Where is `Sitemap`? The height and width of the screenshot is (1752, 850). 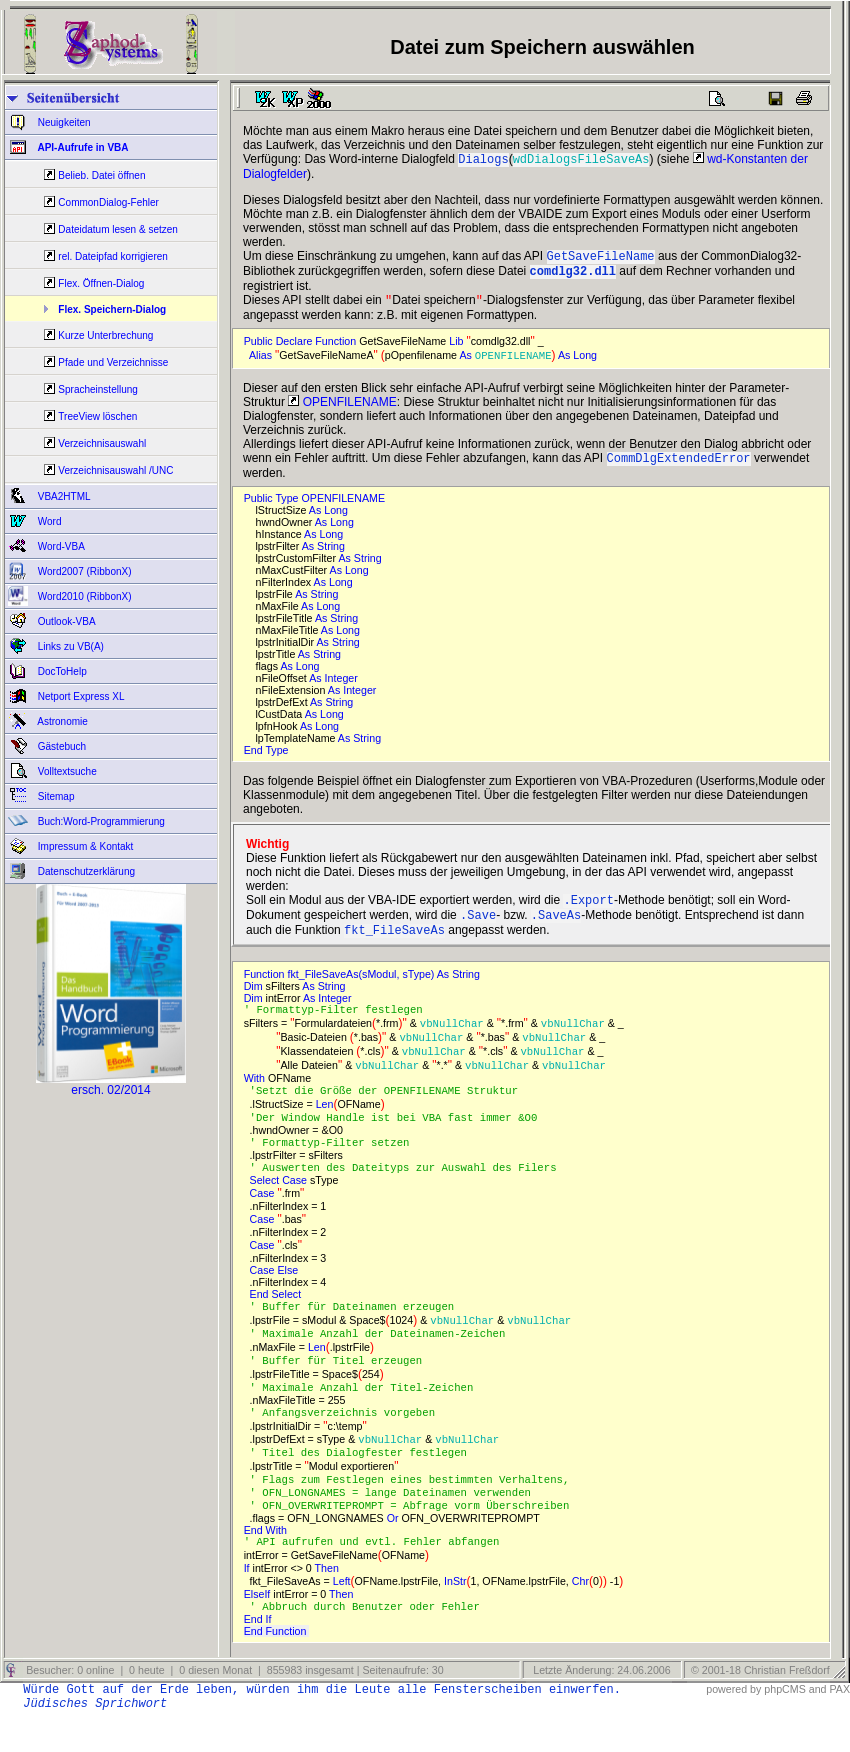 Sitemap is located at coordinates (54, 796).